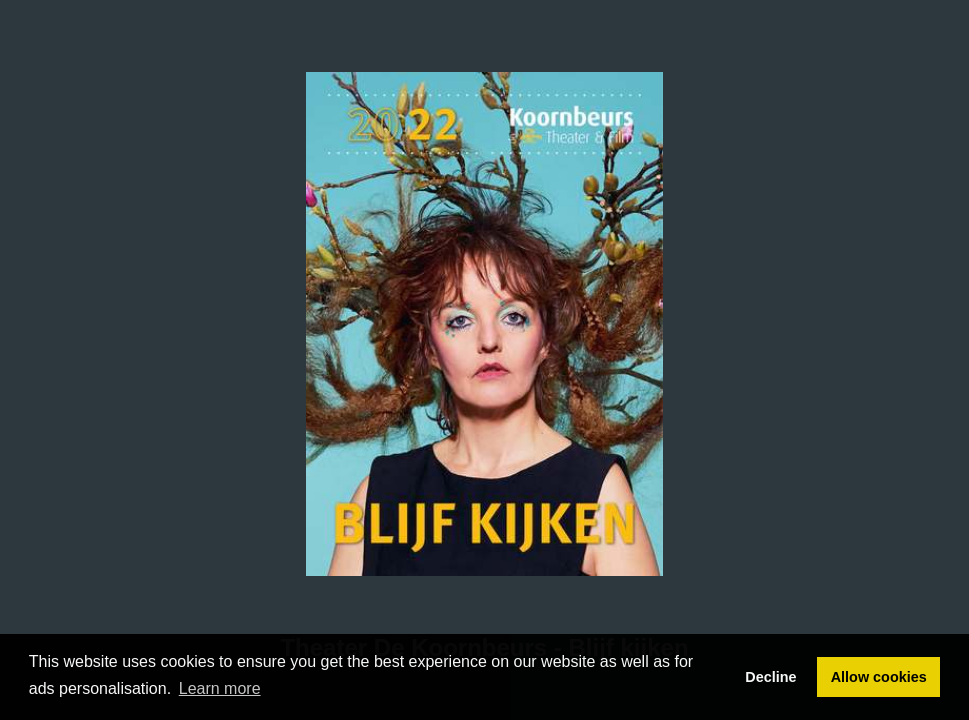 Image resolution: width=969 pixels, height=720 pixels. I want to click on Allow cookies [button], so click(879, 677).